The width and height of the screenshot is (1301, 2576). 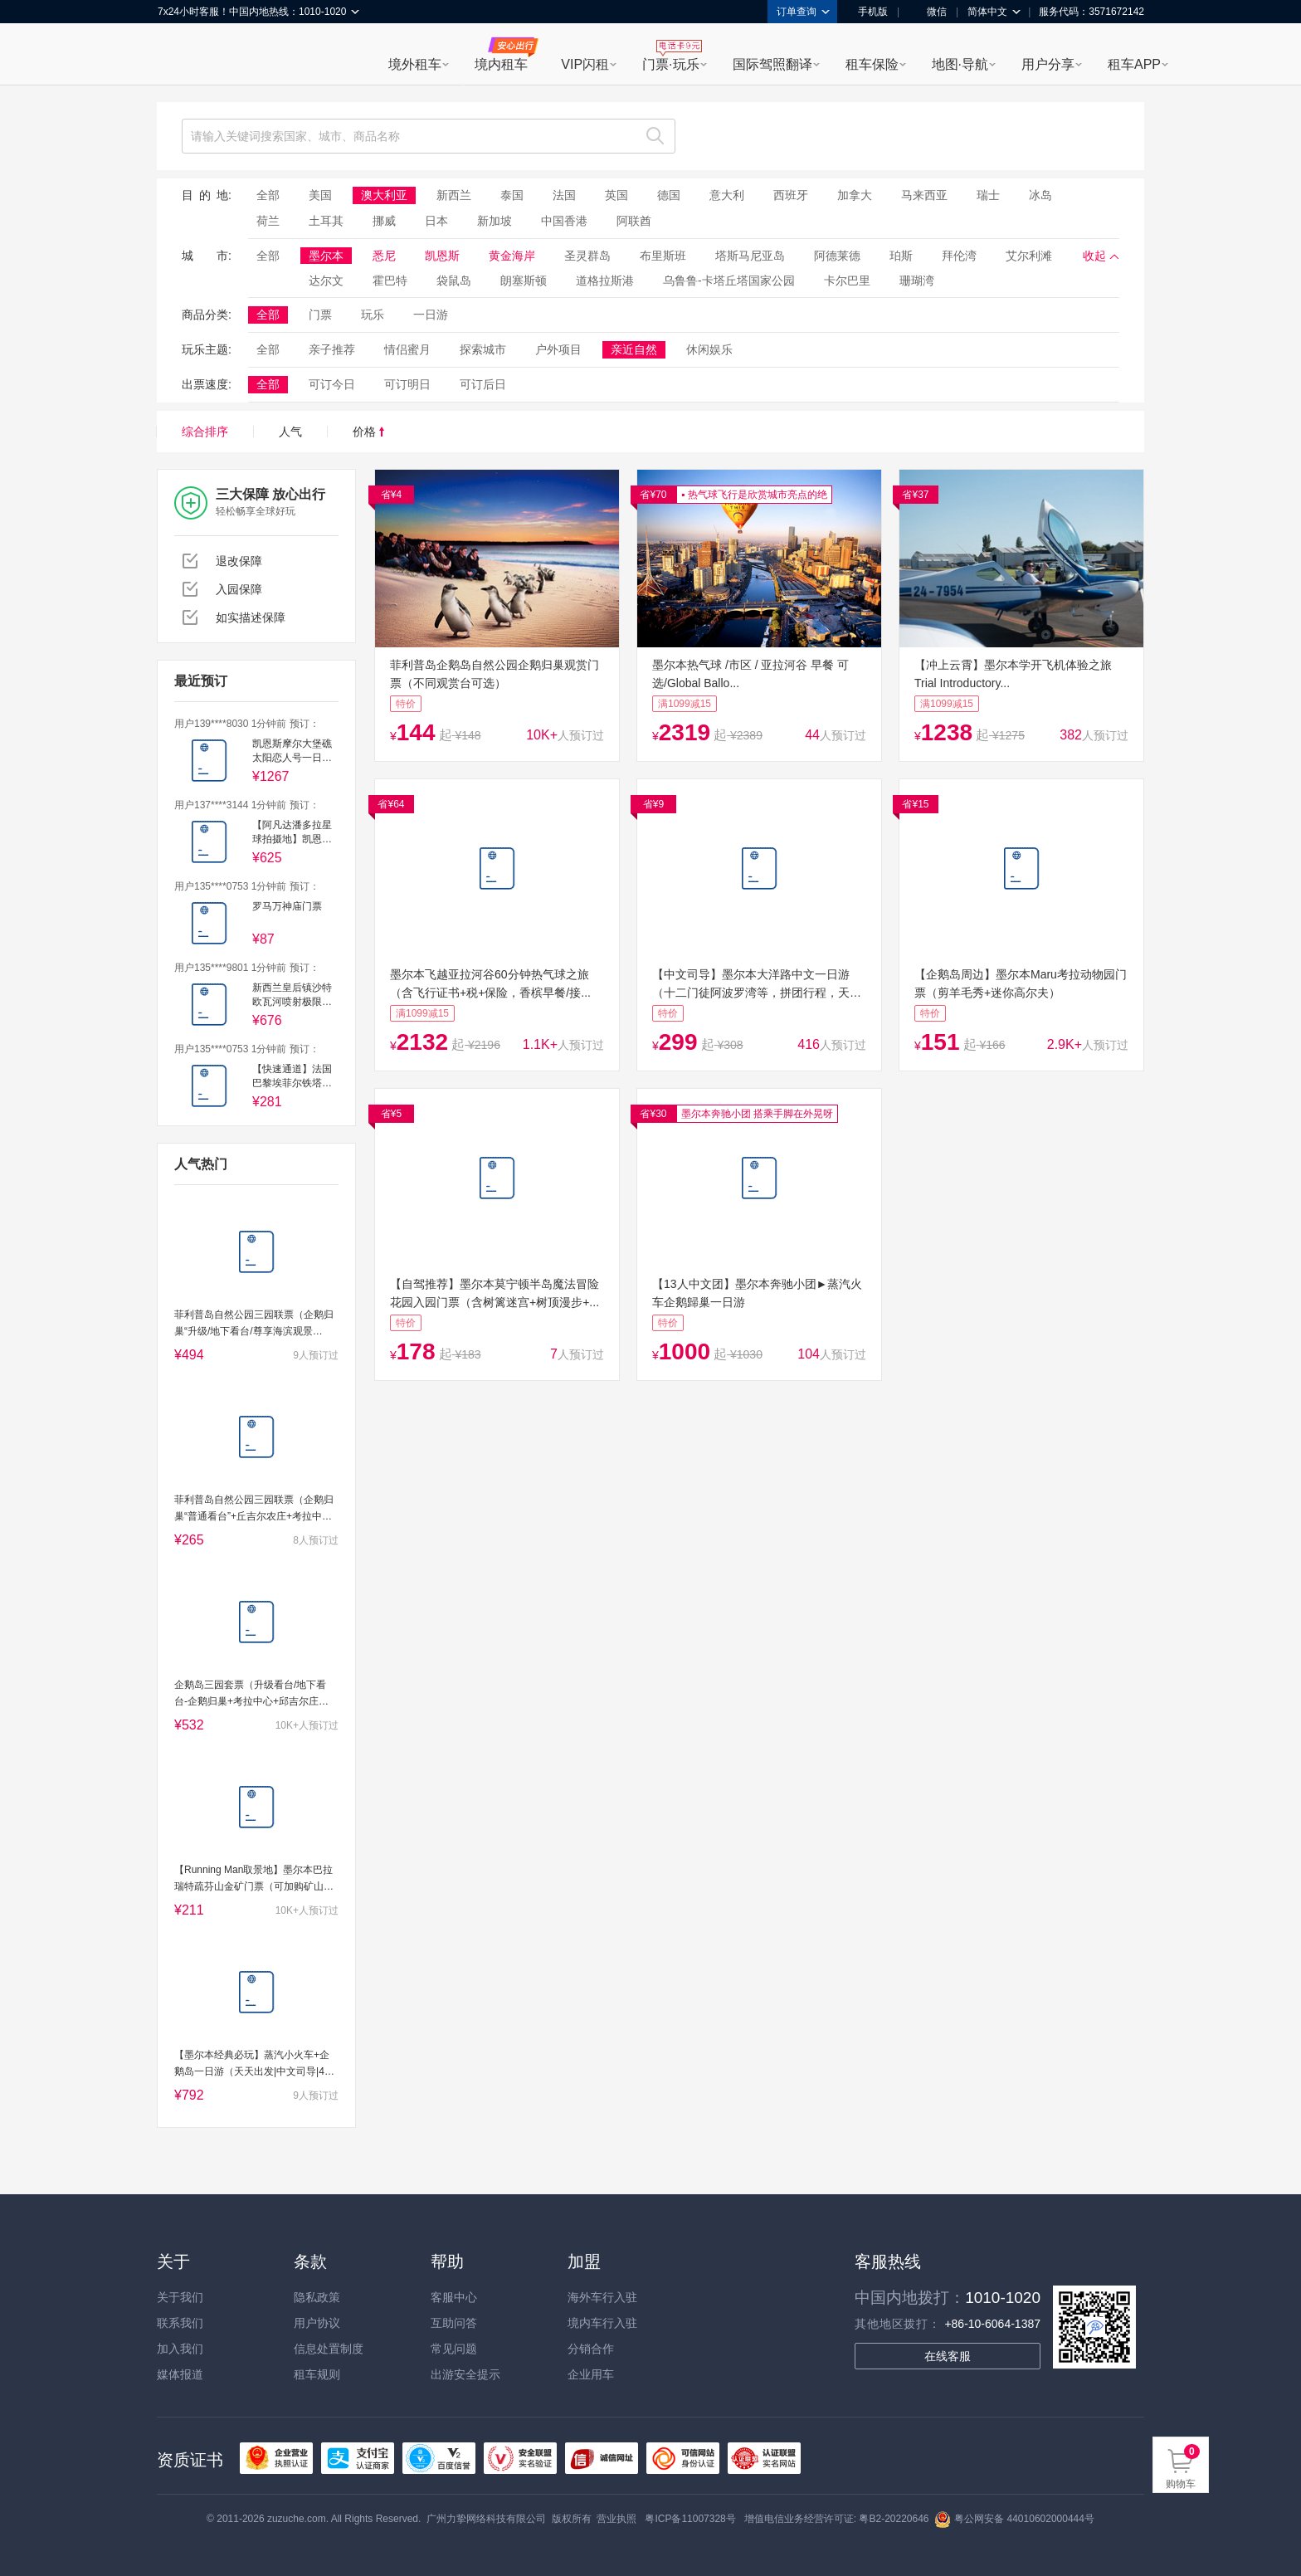 I want to click on 在线客服, so click(x=947, y=2356).